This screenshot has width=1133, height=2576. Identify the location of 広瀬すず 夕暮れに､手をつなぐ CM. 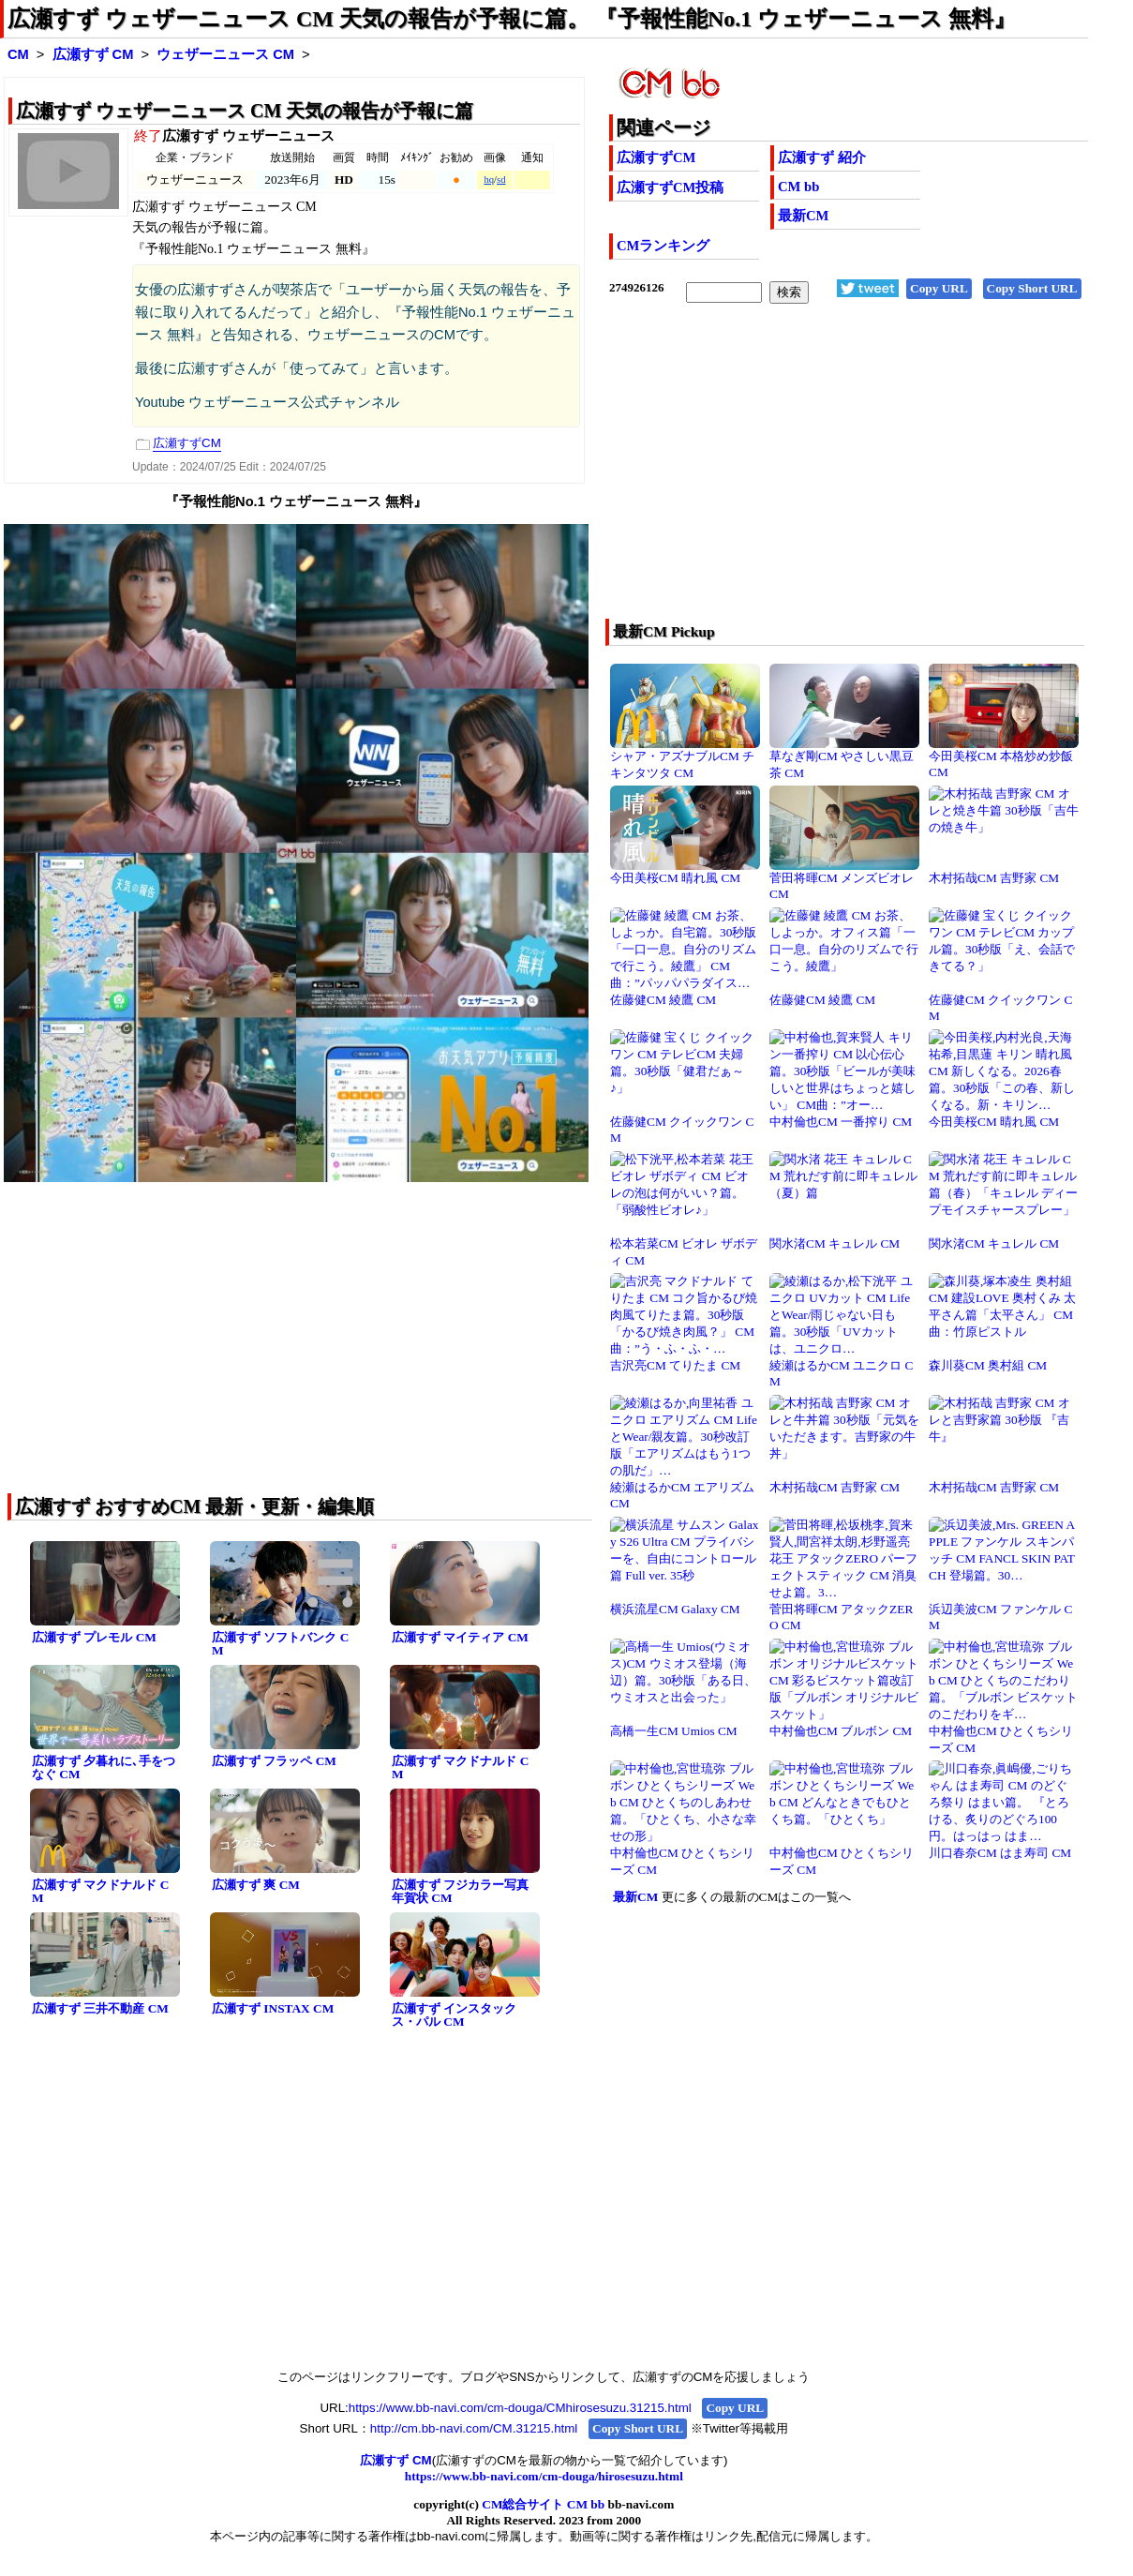
(103, 1768).